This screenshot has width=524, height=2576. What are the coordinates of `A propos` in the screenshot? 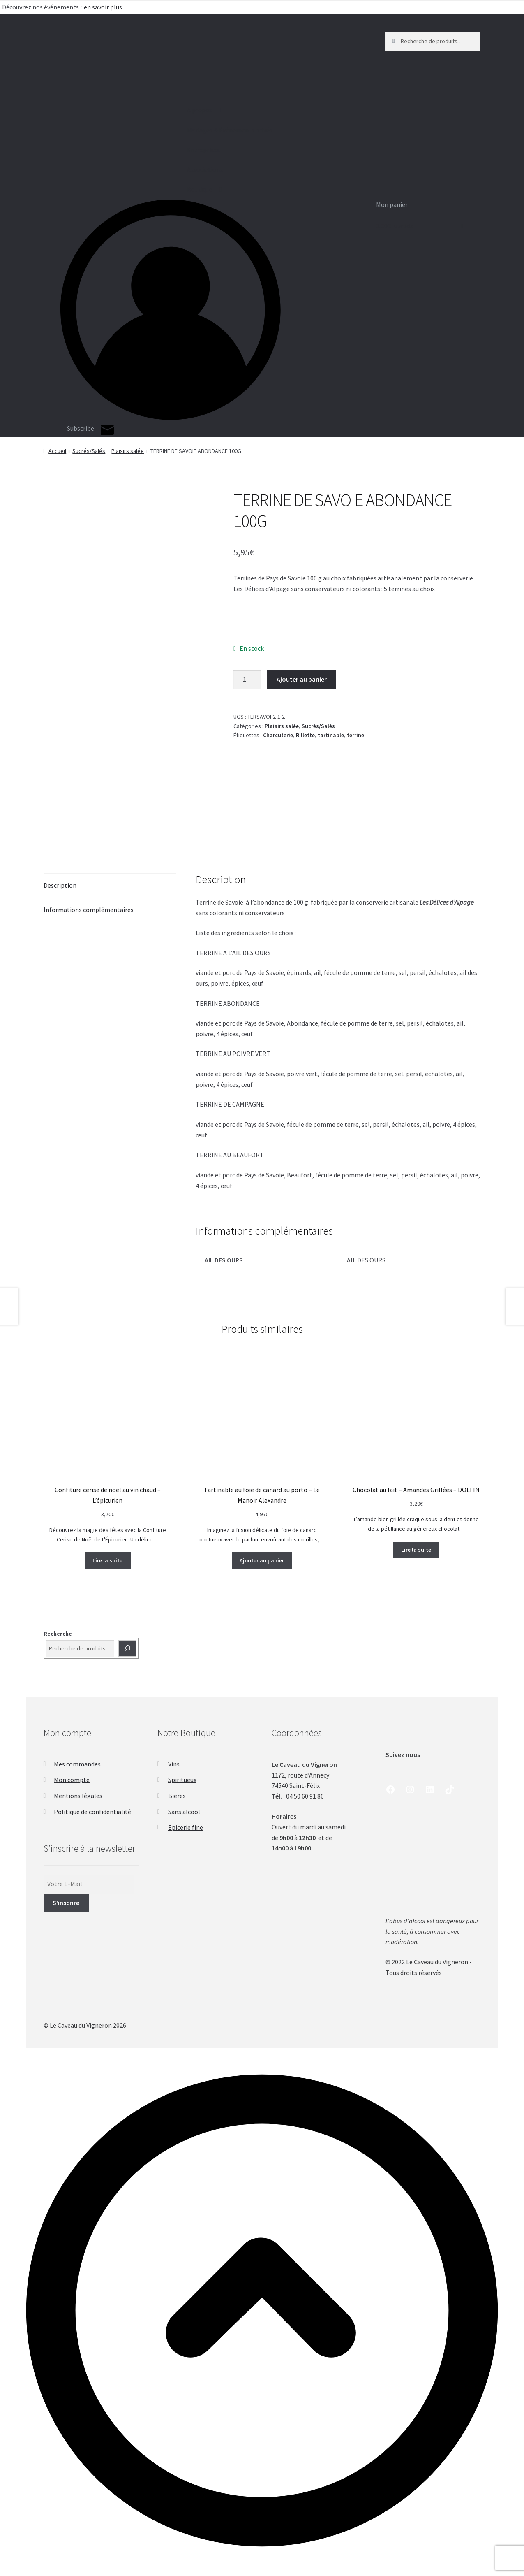 It's located at (136, 110).